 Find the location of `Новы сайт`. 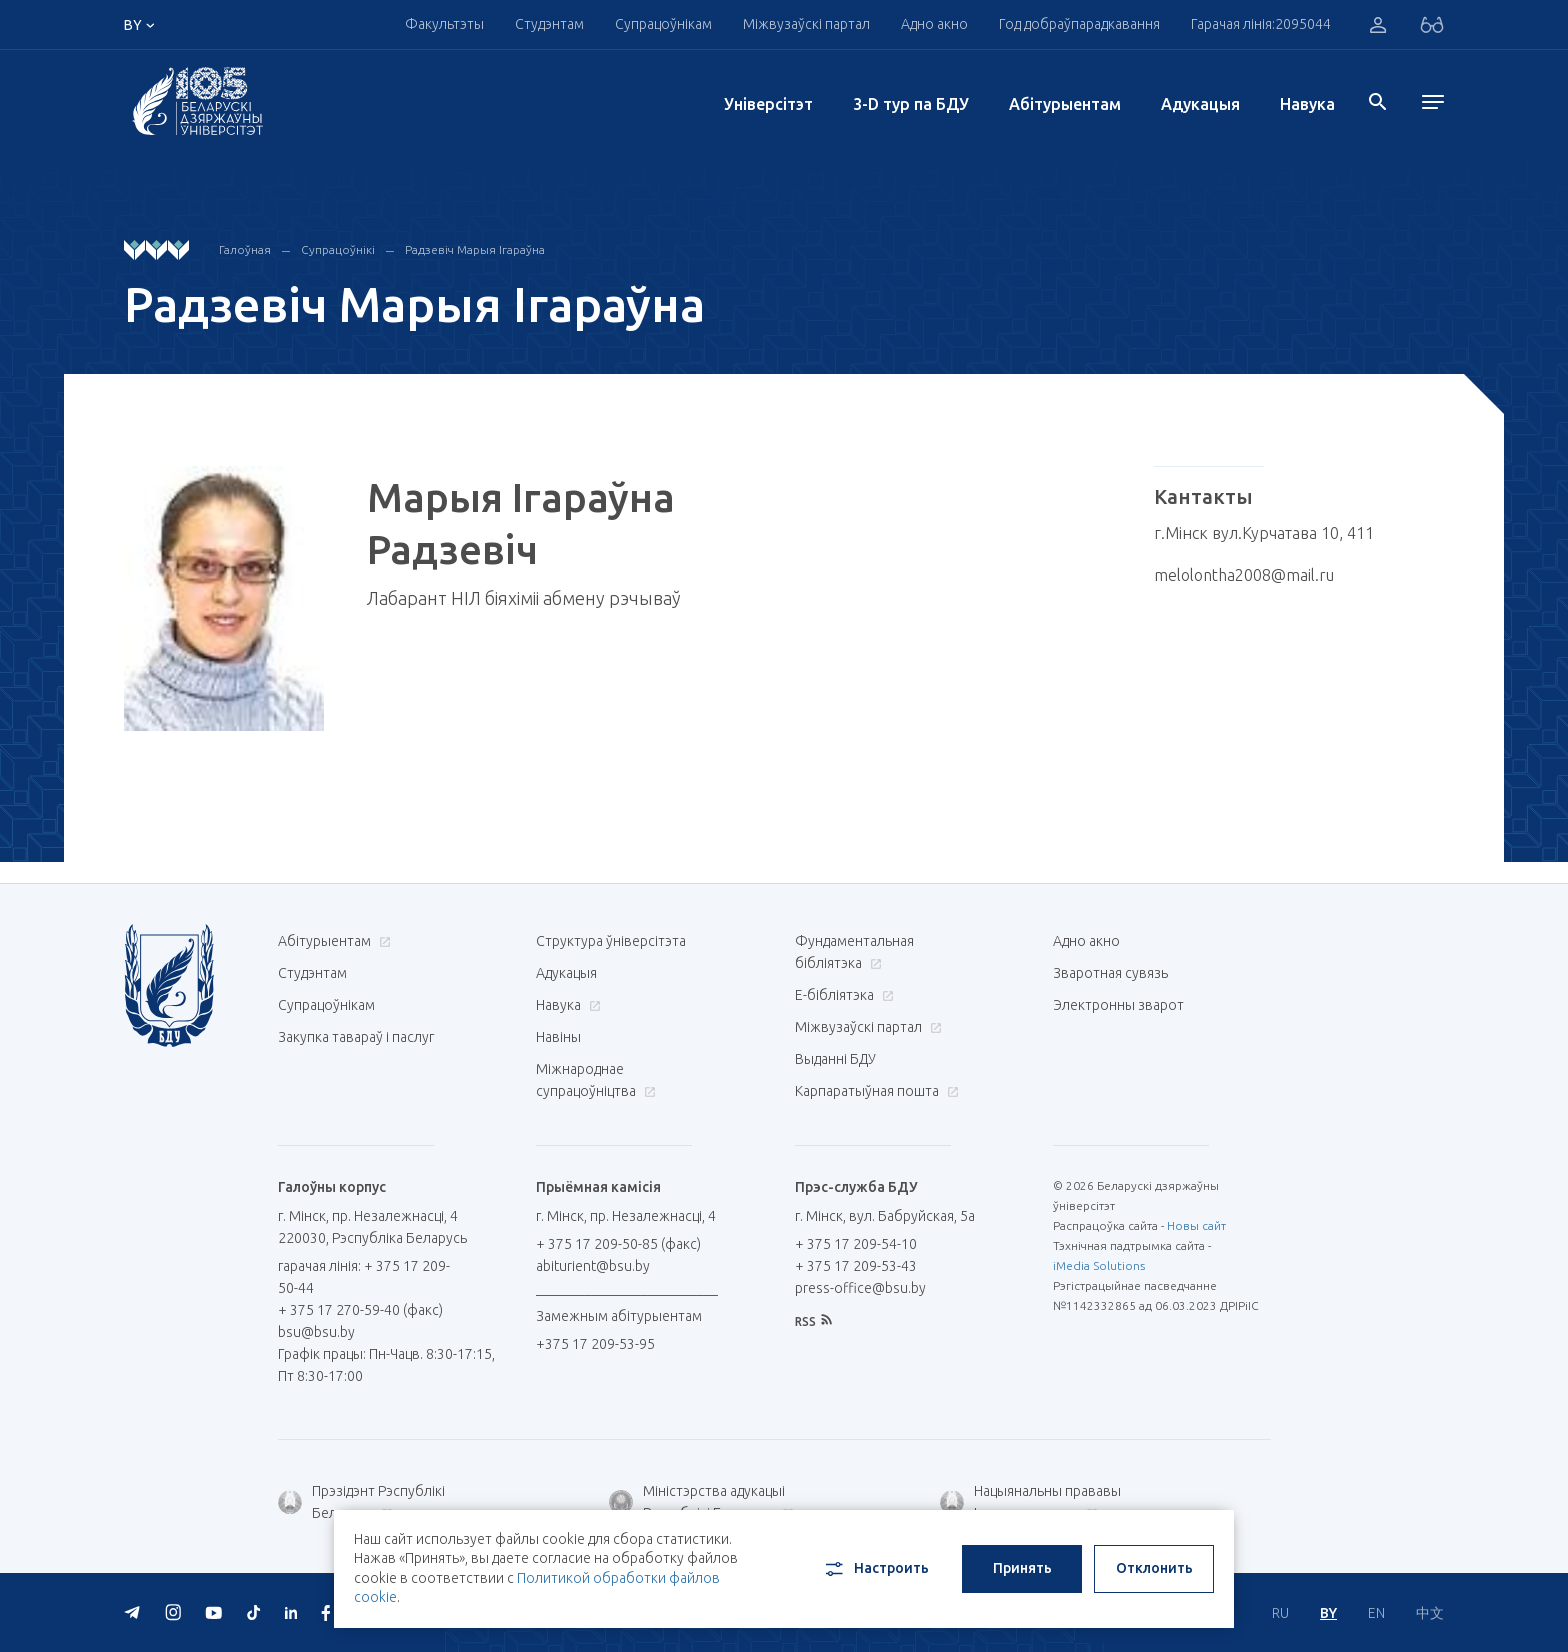

Новы сайт is located at coordinates (1196, 1225).